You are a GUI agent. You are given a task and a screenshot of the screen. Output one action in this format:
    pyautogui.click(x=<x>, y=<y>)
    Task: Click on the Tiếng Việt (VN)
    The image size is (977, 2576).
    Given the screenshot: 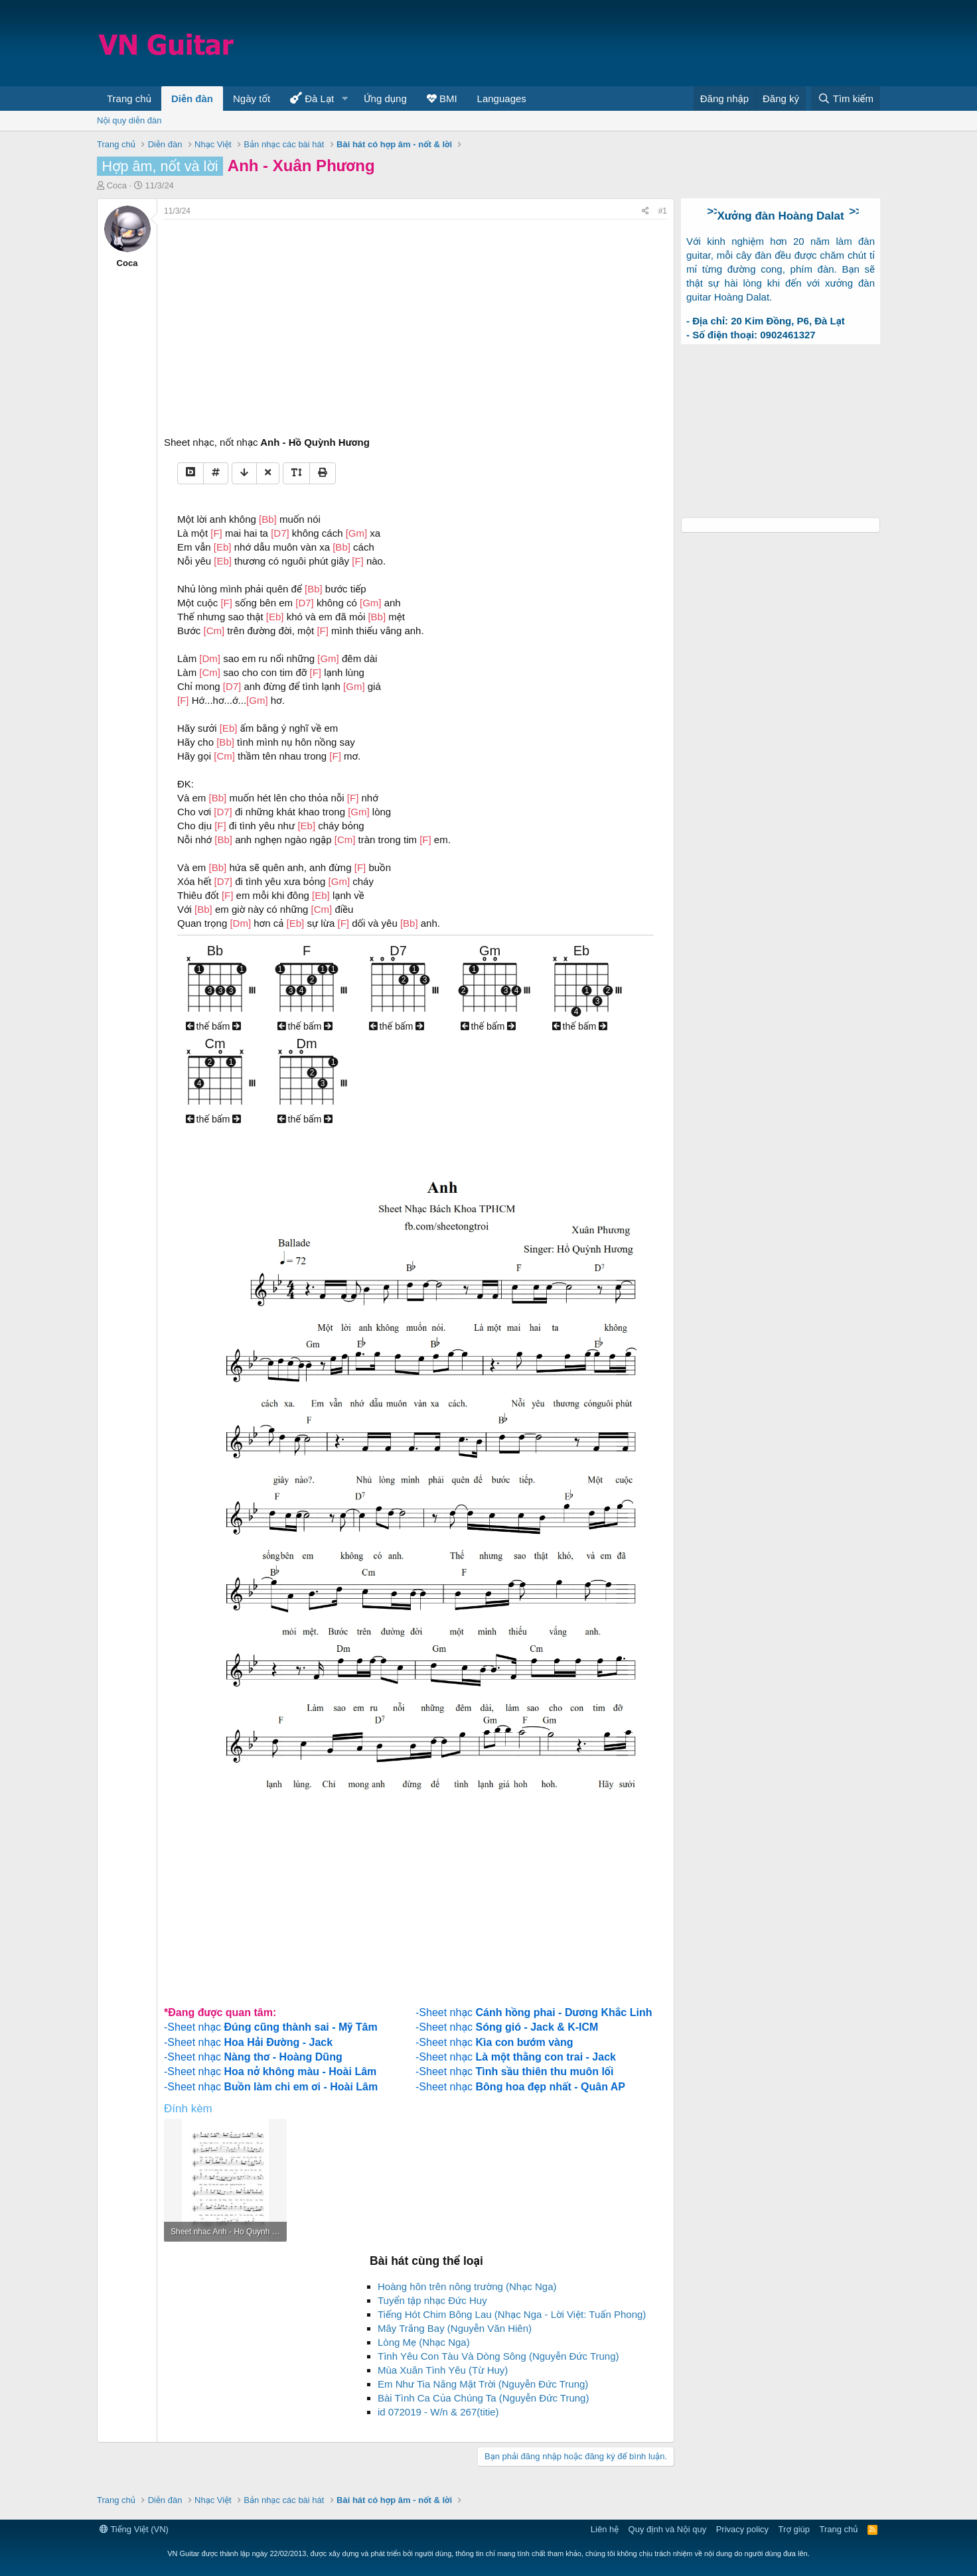 What is the action you would take?
    pyautogui.click(x=134, y=2529)
    